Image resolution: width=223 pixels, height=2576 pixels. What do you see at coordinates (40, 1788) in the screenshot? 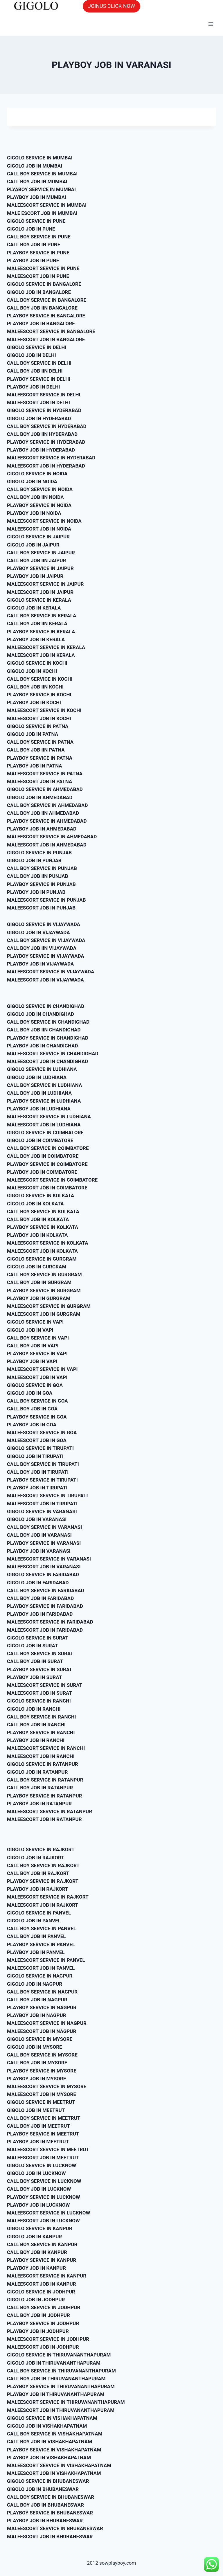
I see `CALL BOY JOB IN RATANPUR` at bounding box center [40, 1788].